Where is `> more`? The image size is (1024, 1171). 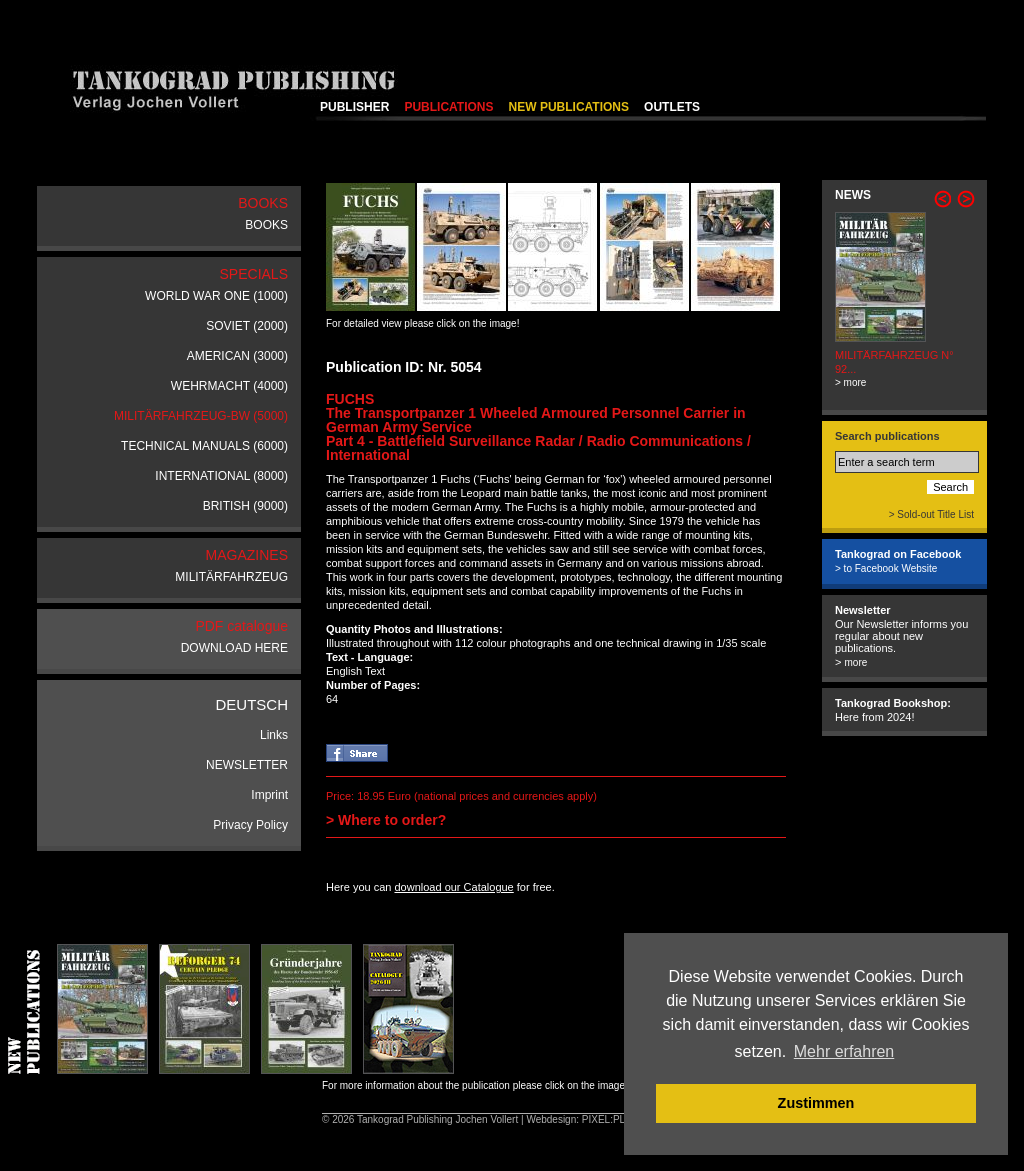 > more is located at coordinates (850, 382).